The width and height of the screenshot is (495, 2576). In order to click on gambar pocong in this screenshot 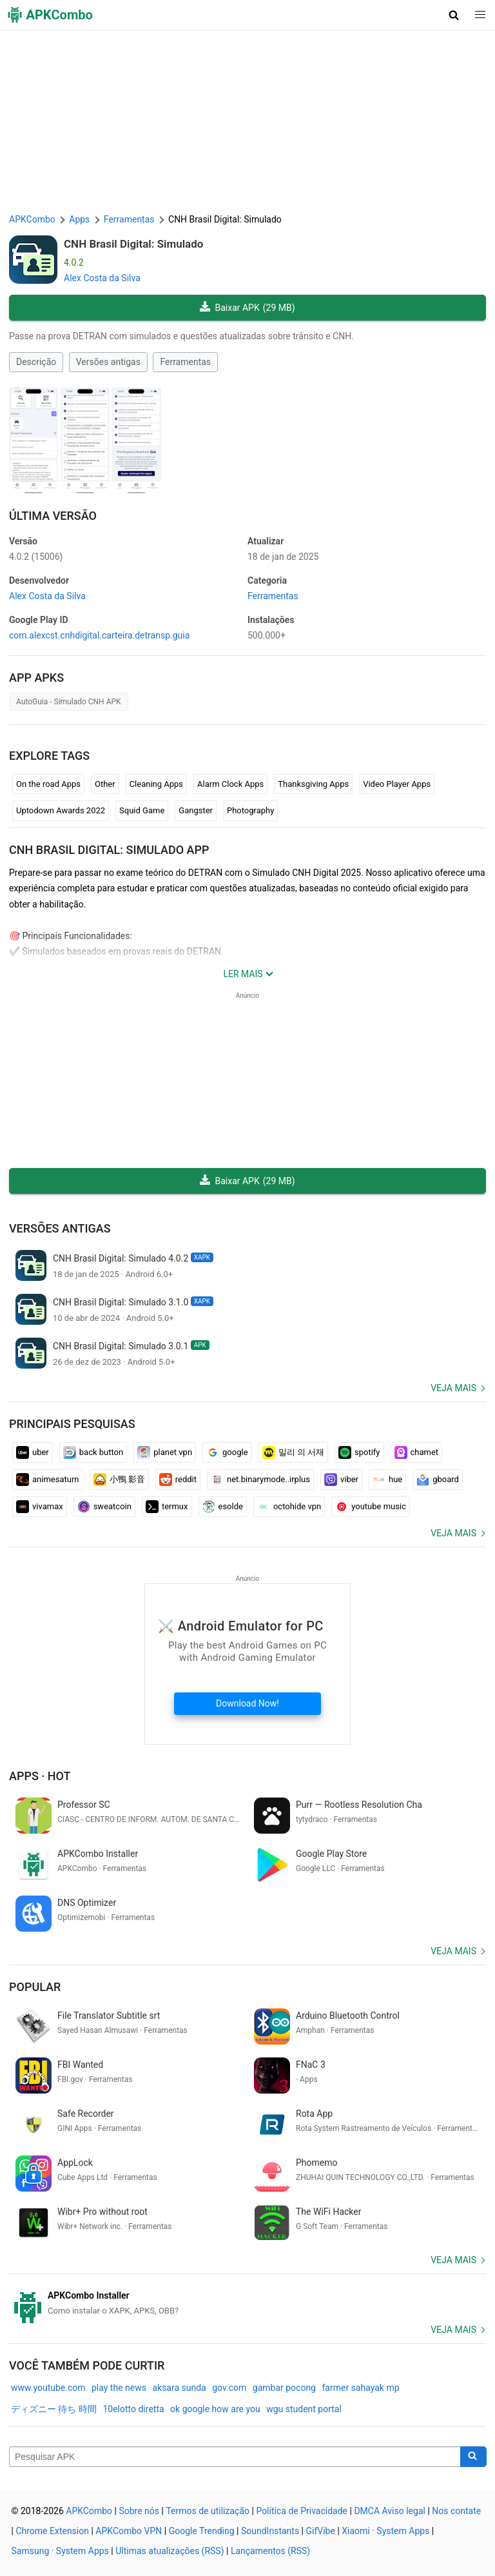, I will do `click(284, 2388)`.